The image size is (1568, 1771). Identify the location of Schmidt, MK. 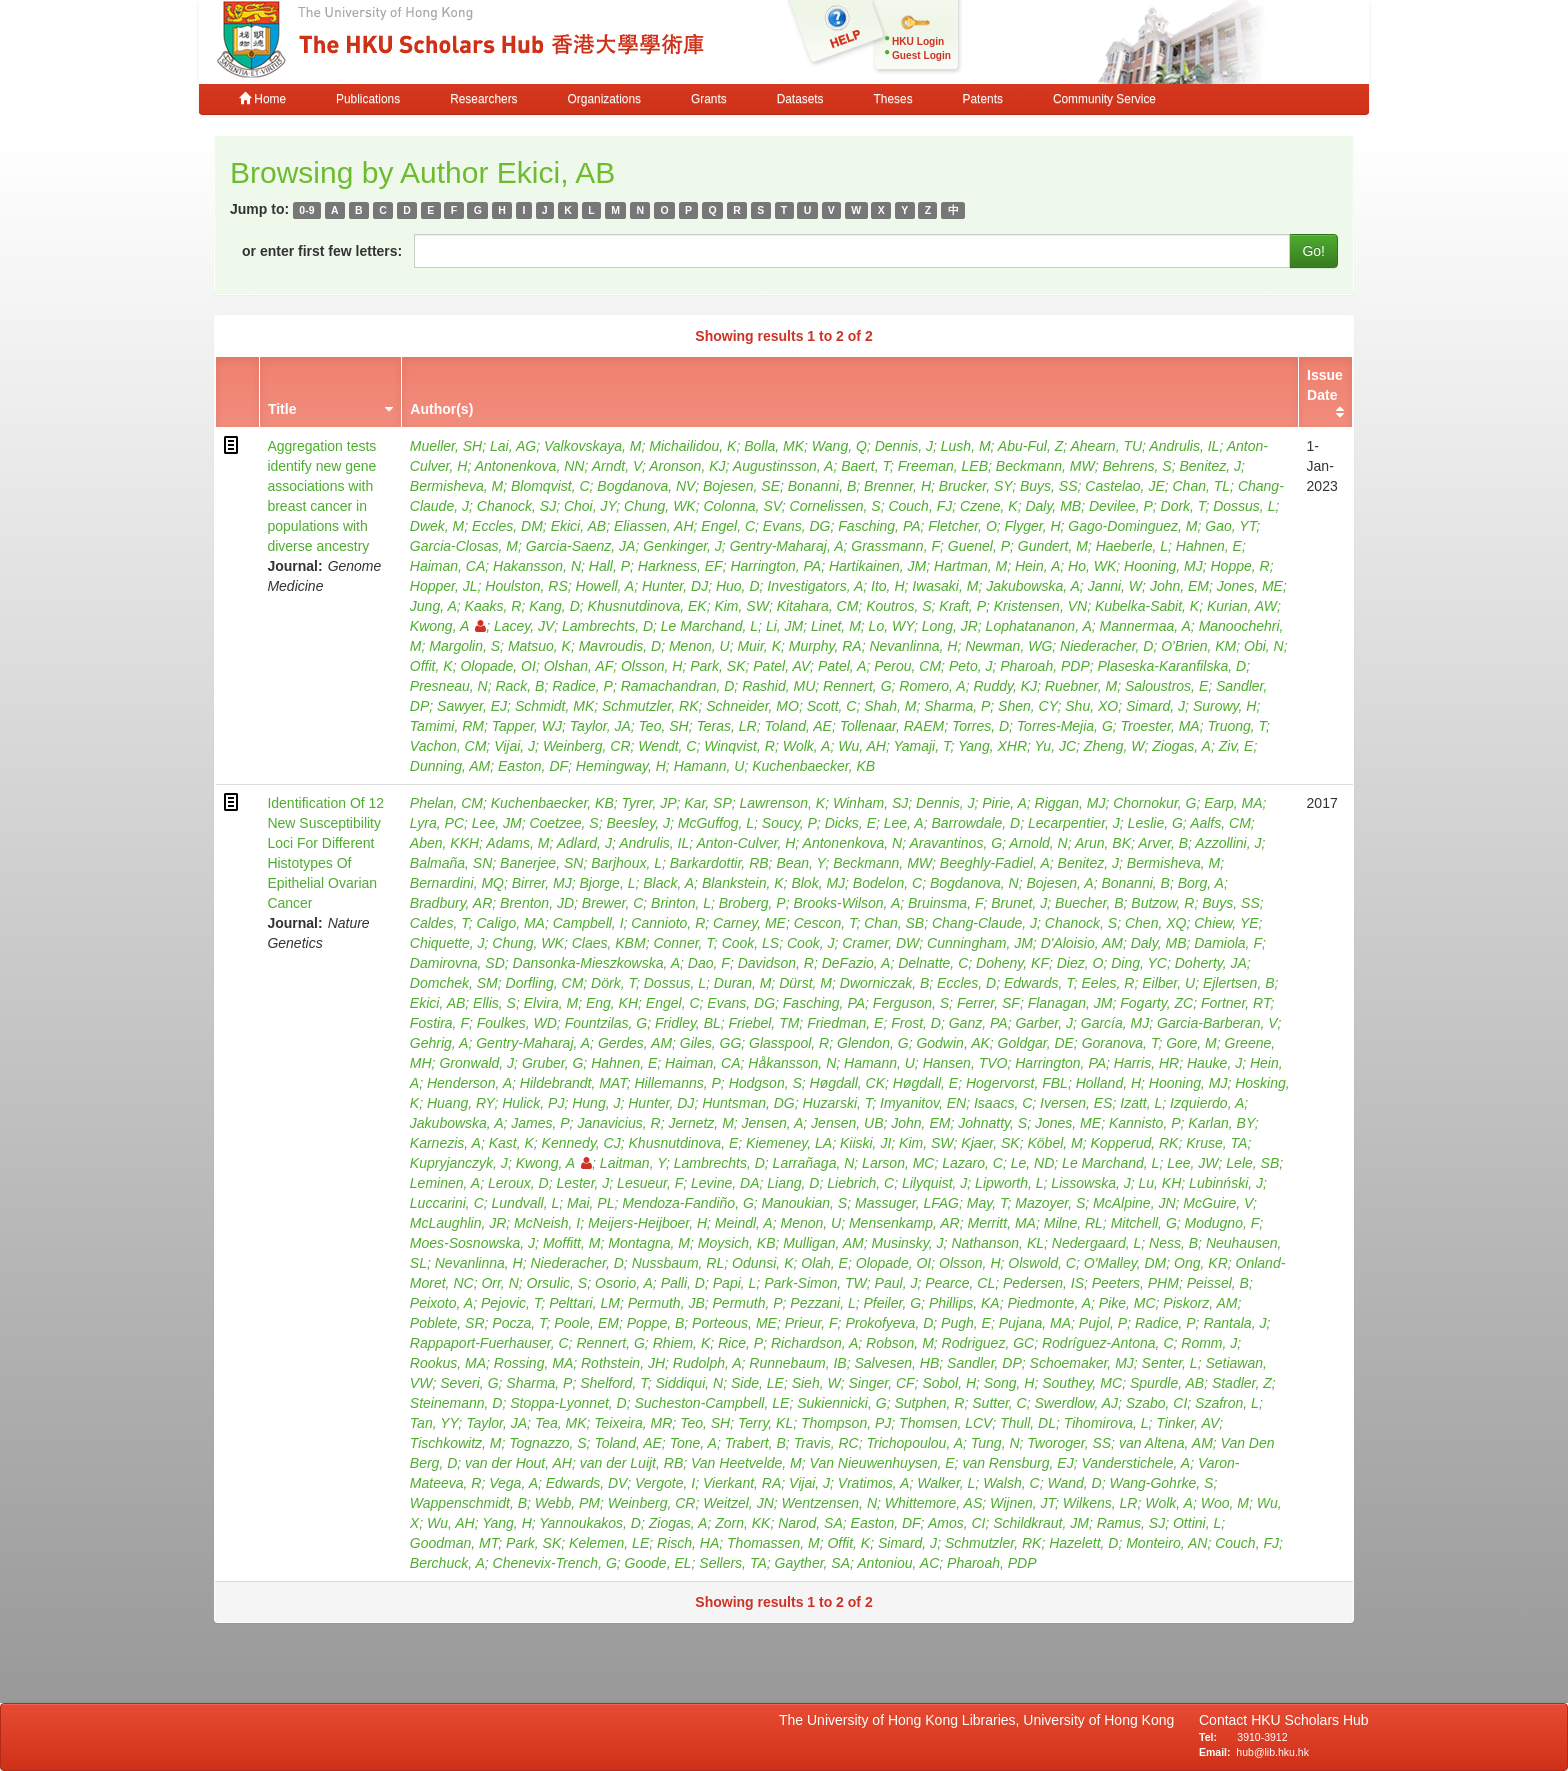
(554, 706).